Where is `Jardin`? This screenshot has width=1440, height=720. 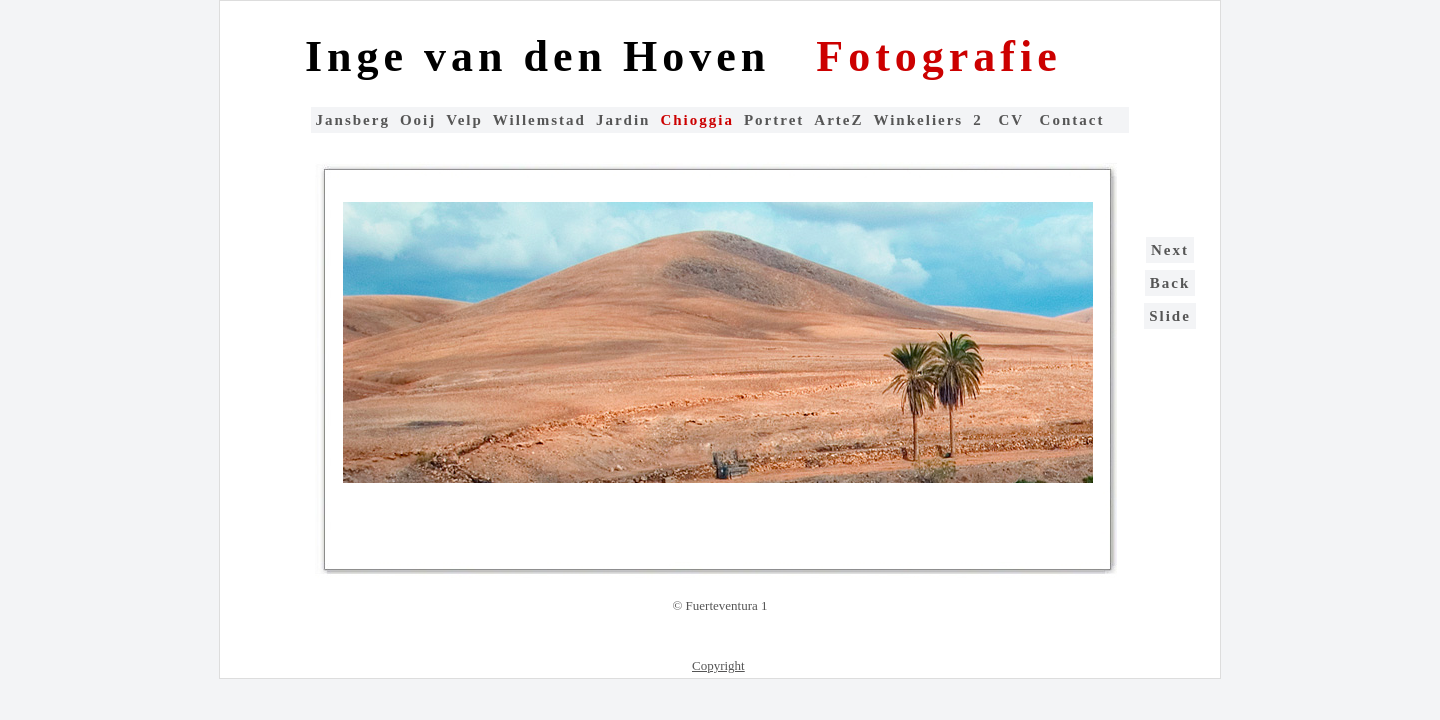
Jardin is located at coordinates (623, 120).